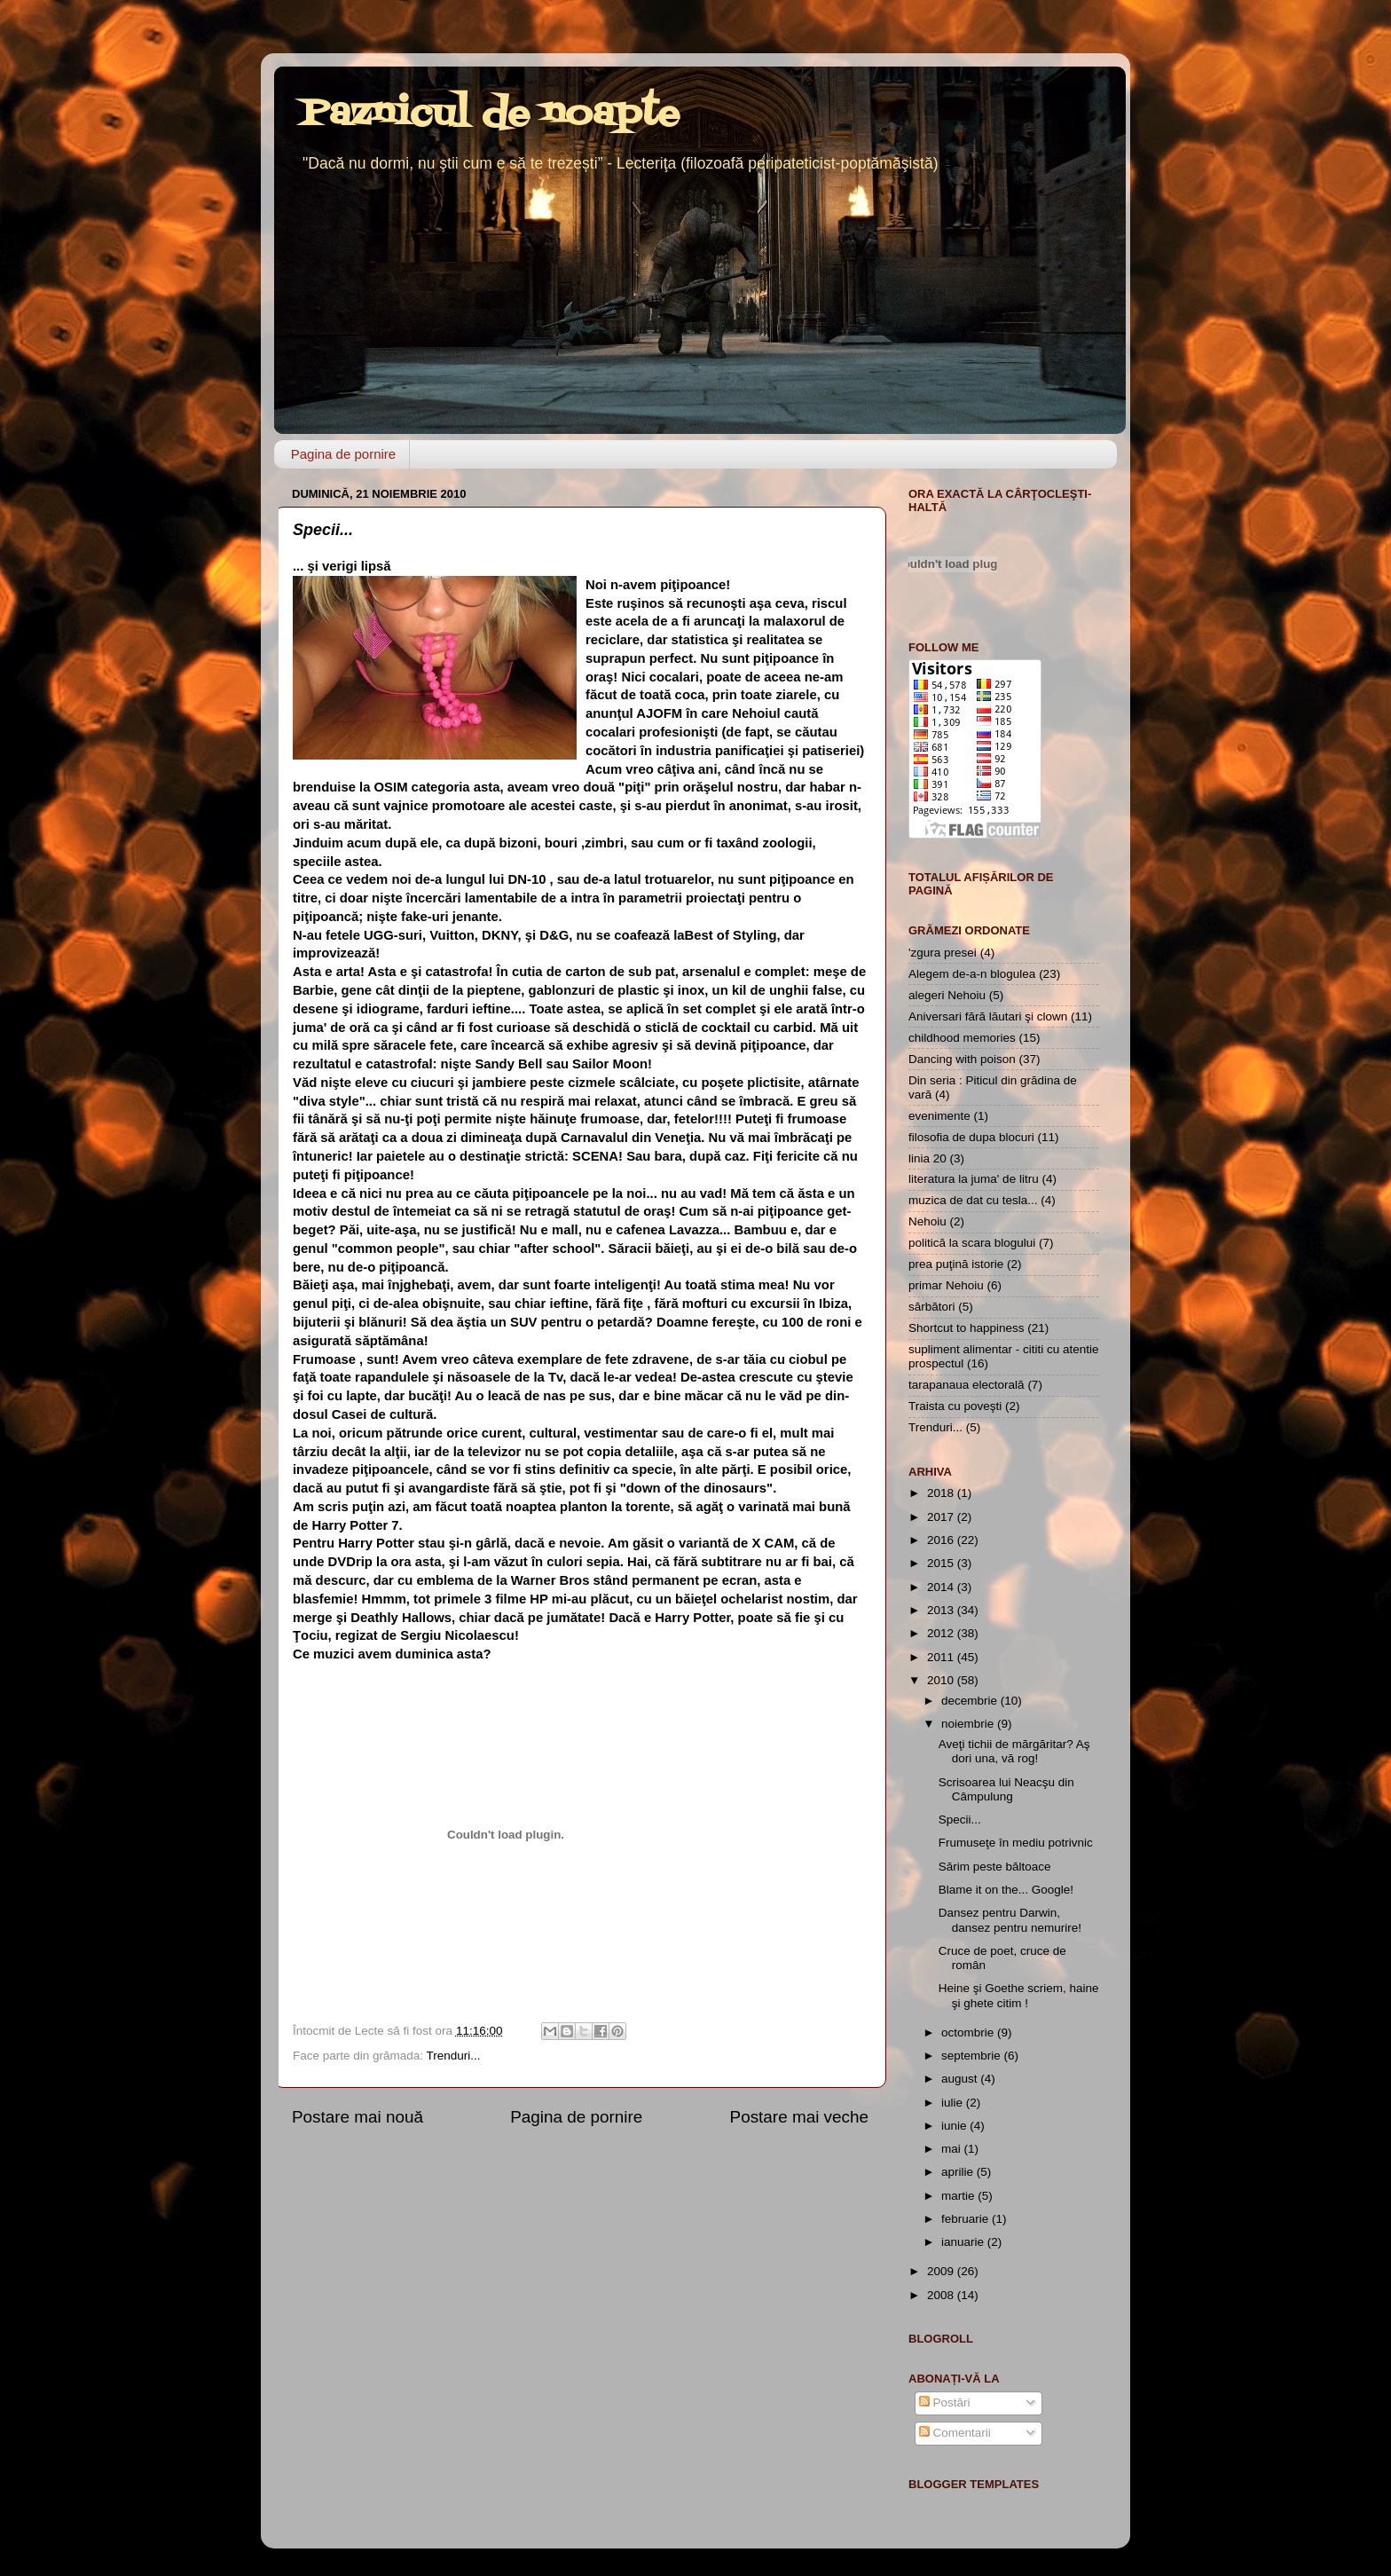  I want to click on Blame it on the... Google!, so click(1006, 1889).